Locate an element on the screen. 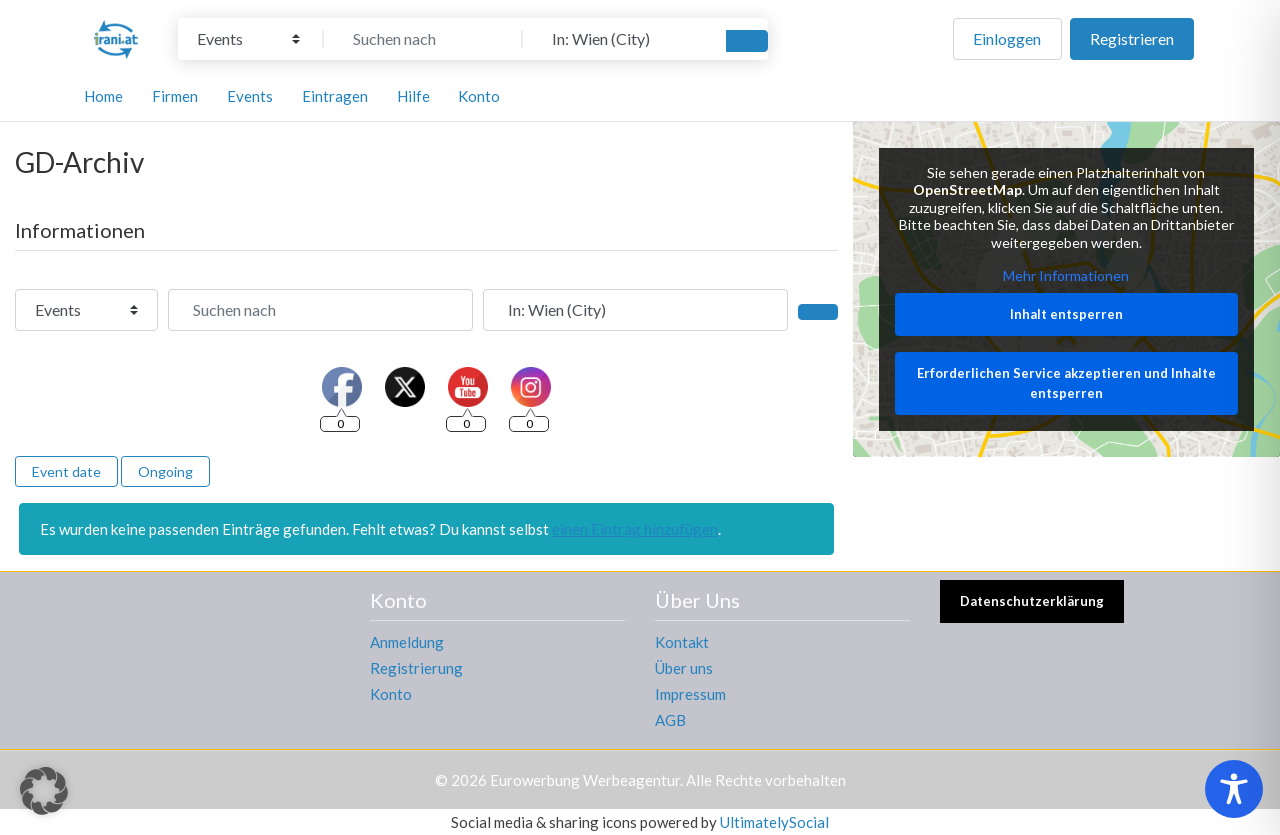  Registrierung is located at coordinates (416, 668).